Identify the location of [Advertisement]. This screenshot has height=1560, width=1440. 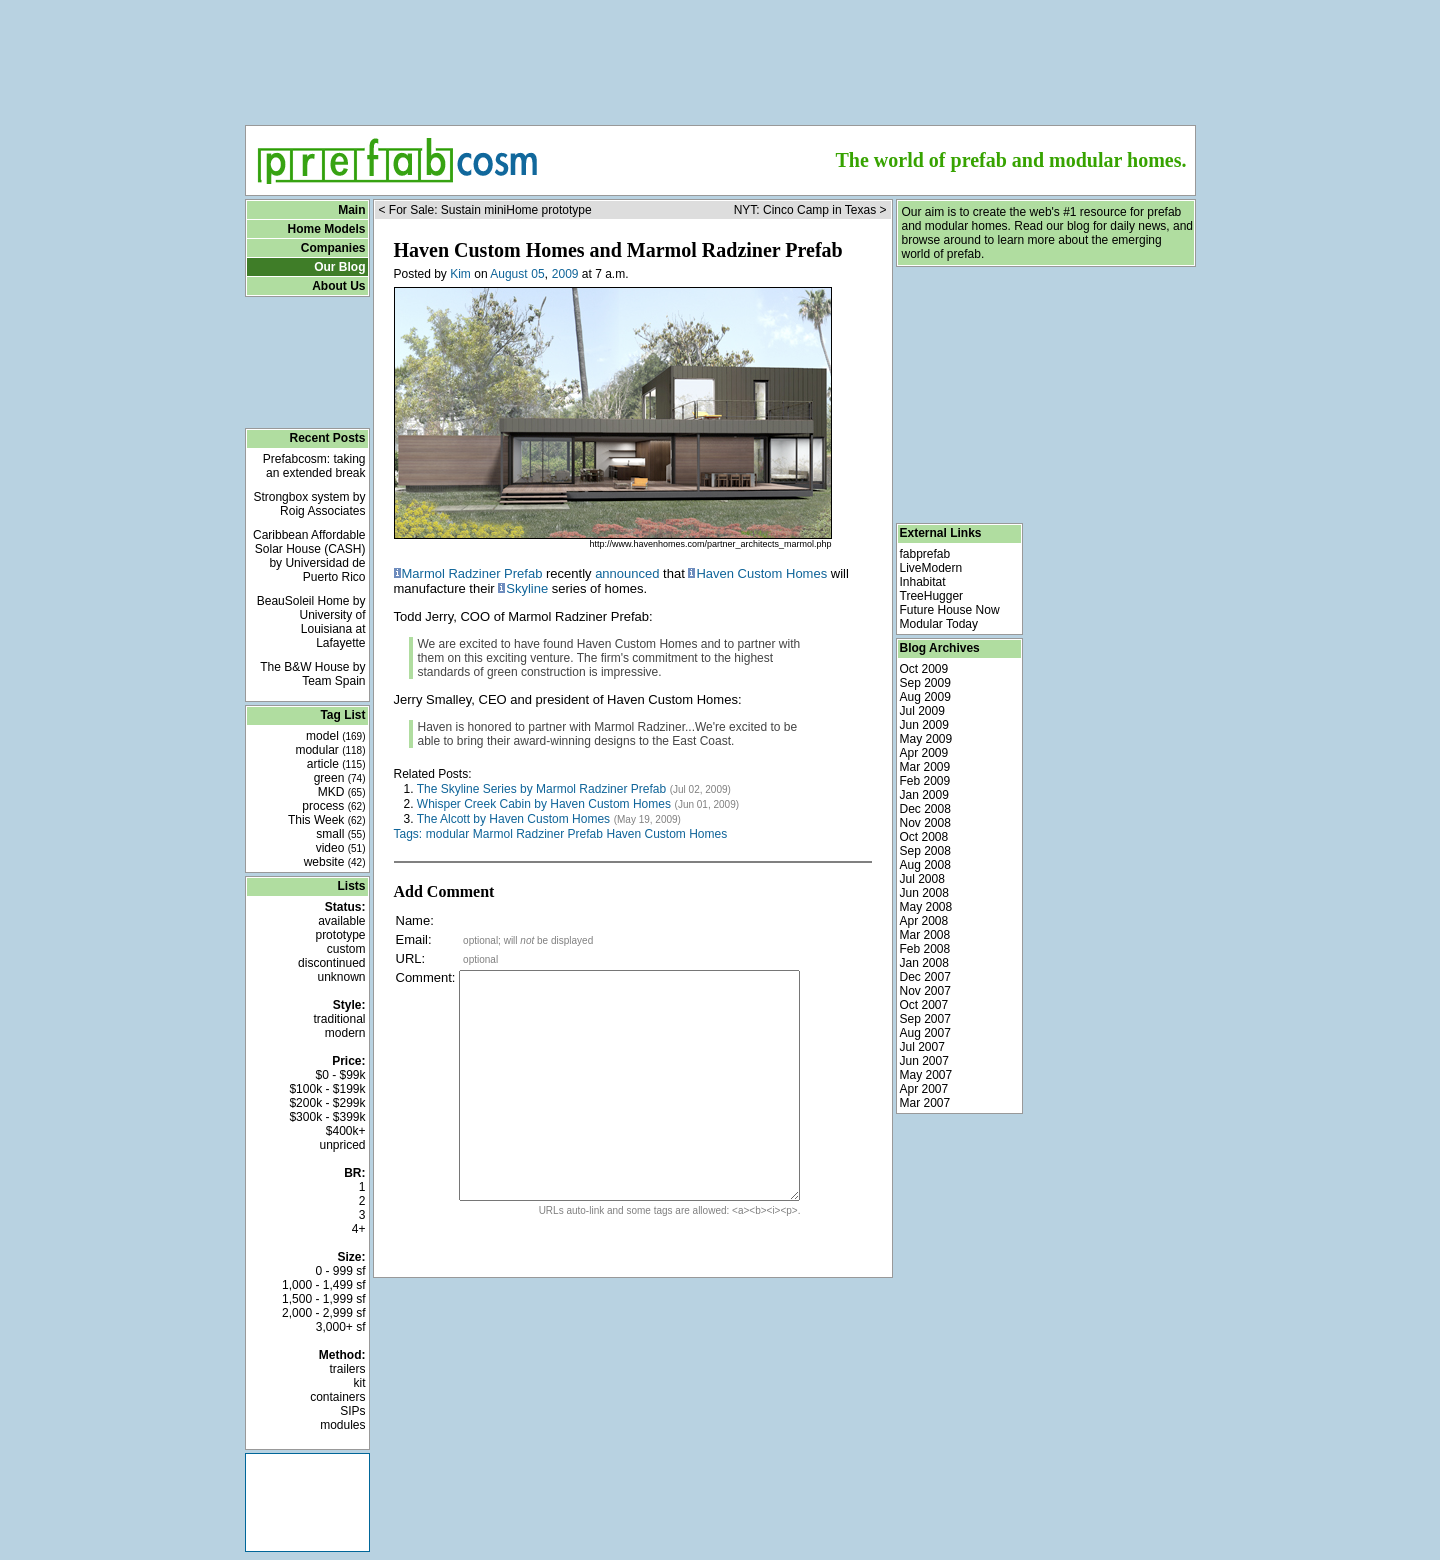
(720, 56).